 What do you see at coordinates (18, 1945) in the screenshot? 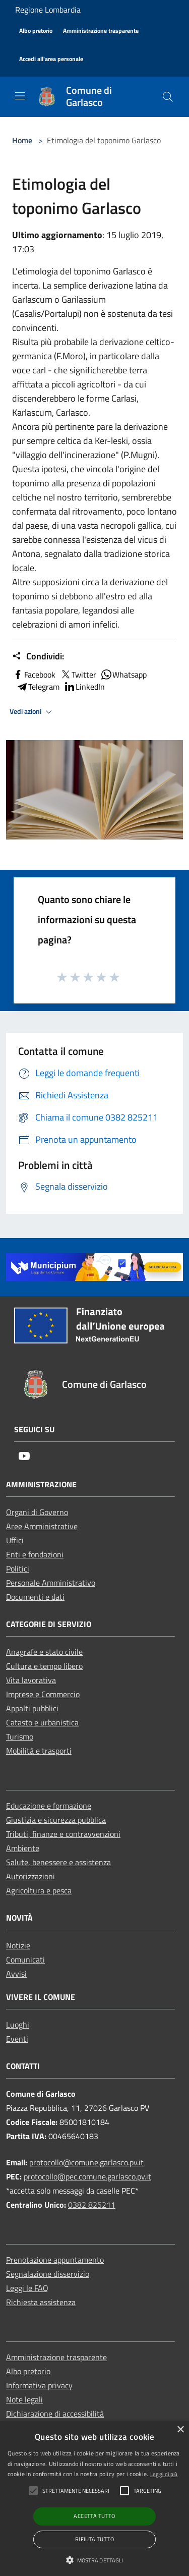
I see `Notizie` at bounding box center [18, 1945].